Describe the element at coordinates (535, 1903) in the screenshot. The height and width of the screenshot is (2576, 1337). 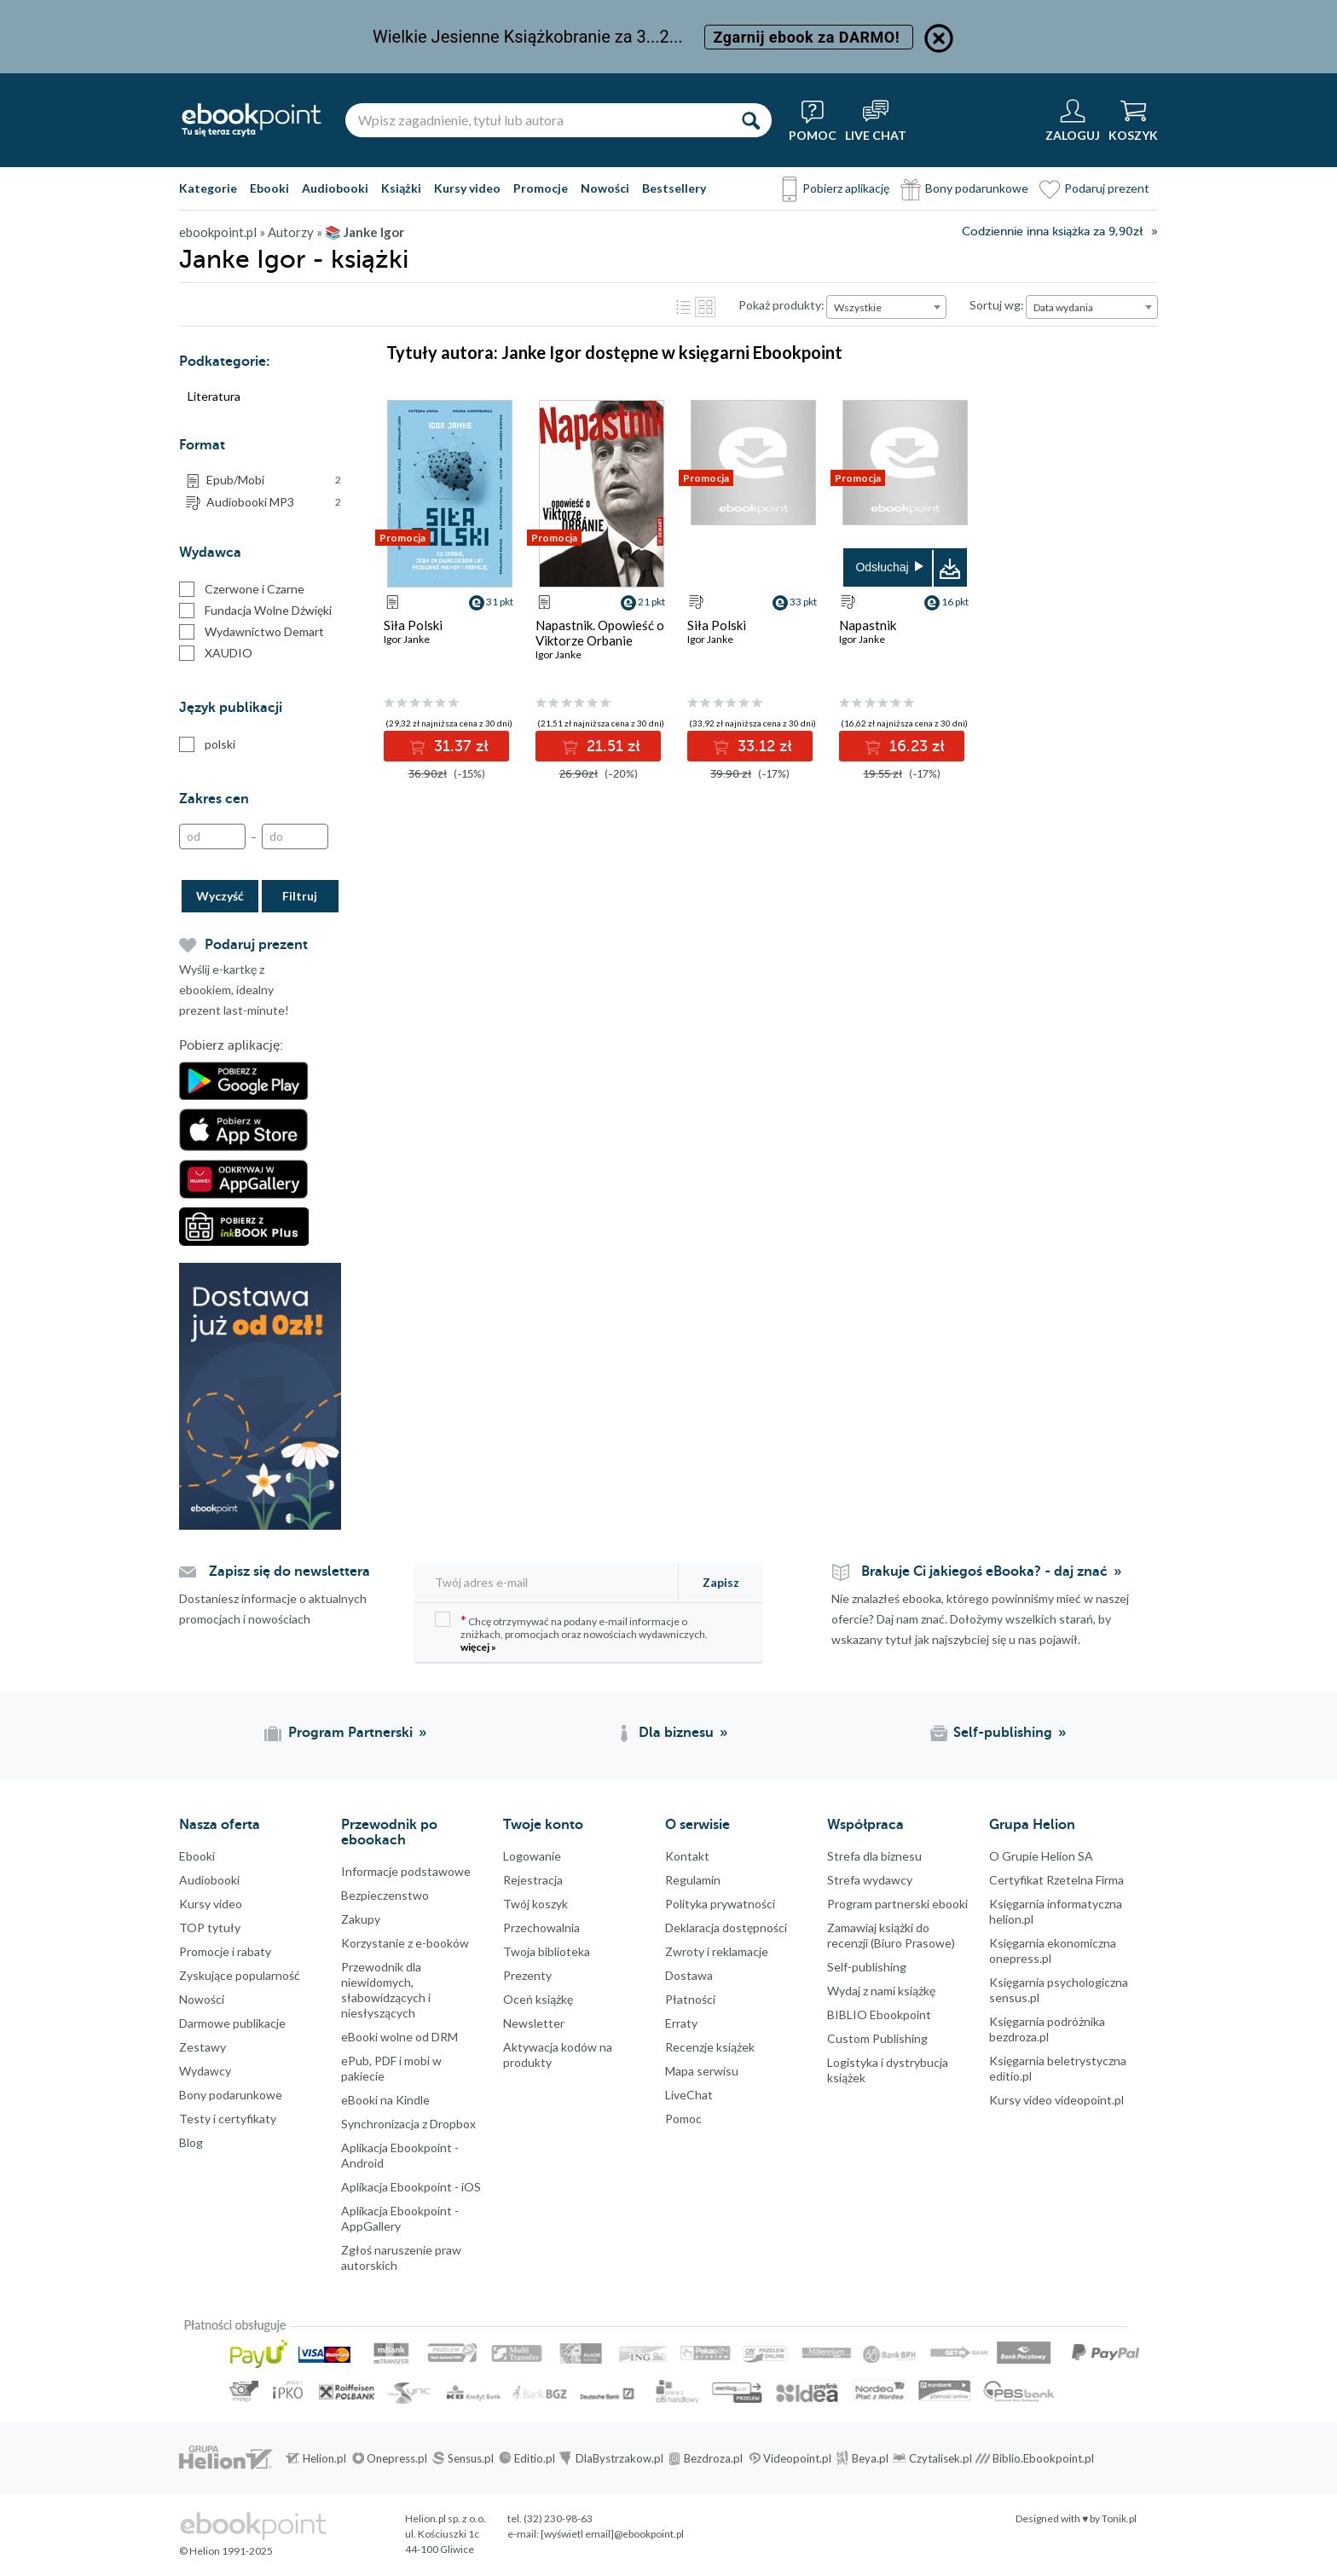
I see `Twój koszyk` at that location.